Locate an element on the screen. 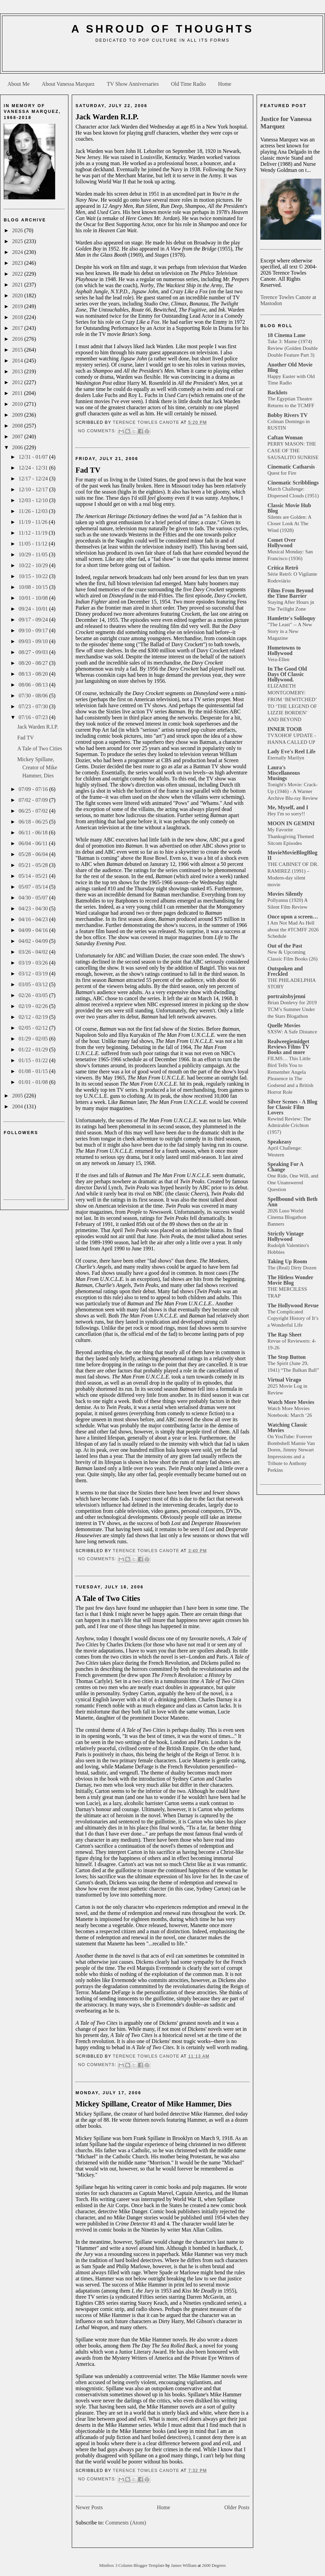  12/03 - 12/10 is located at coordinates (34, 500).